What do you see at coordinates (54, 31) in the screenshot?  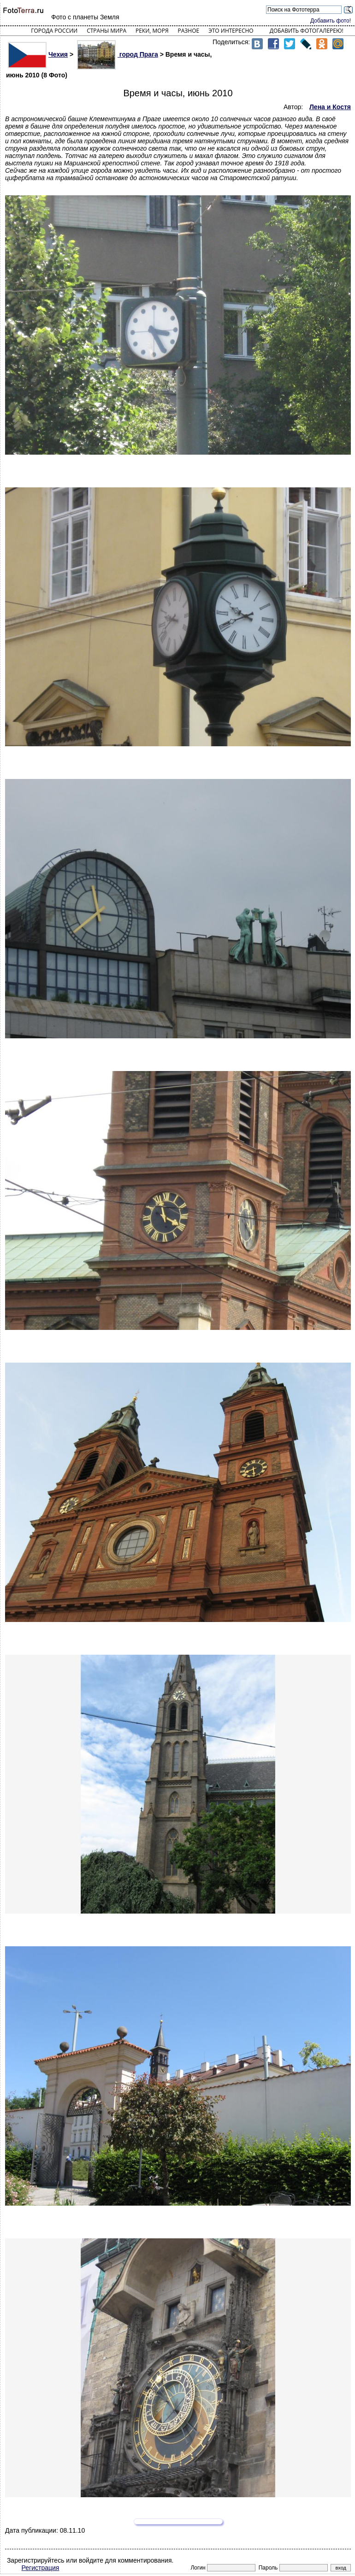 I see `Города России` at bounding box center [54, 31].